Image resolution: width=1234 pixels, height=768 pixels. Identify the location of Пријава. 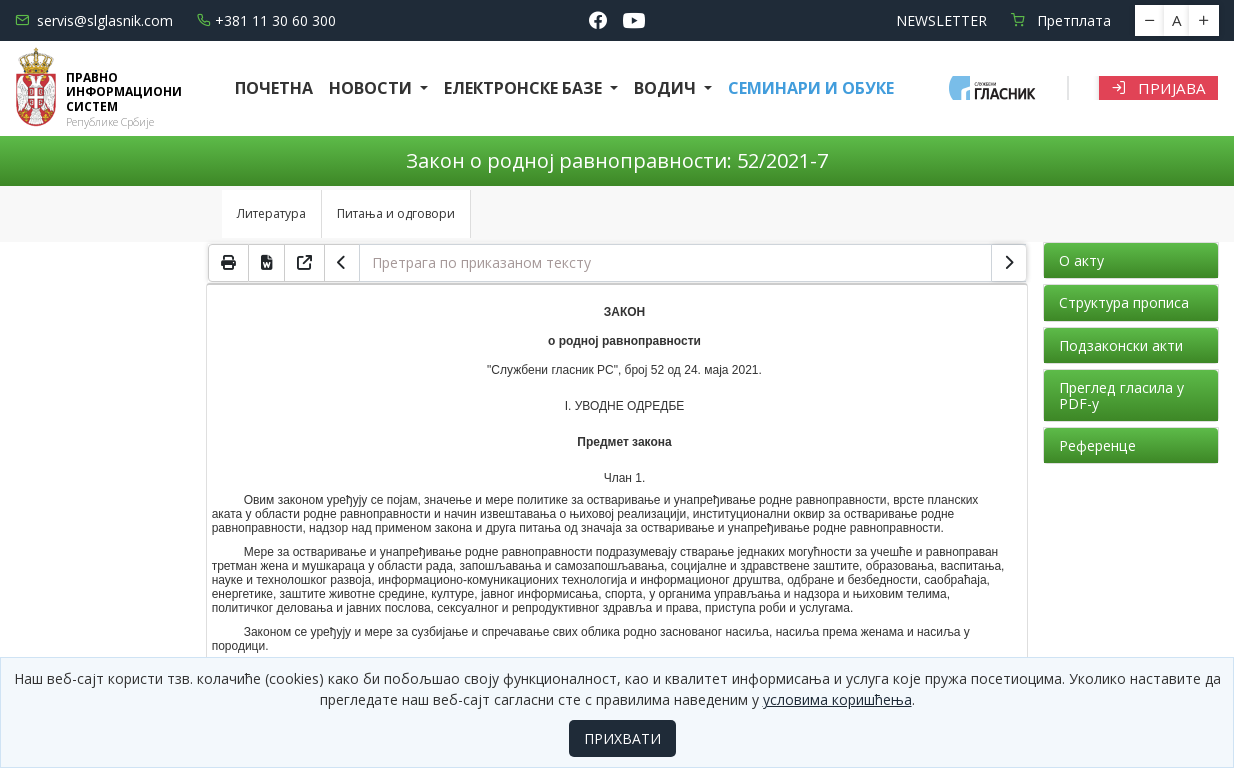
(1158, 88).